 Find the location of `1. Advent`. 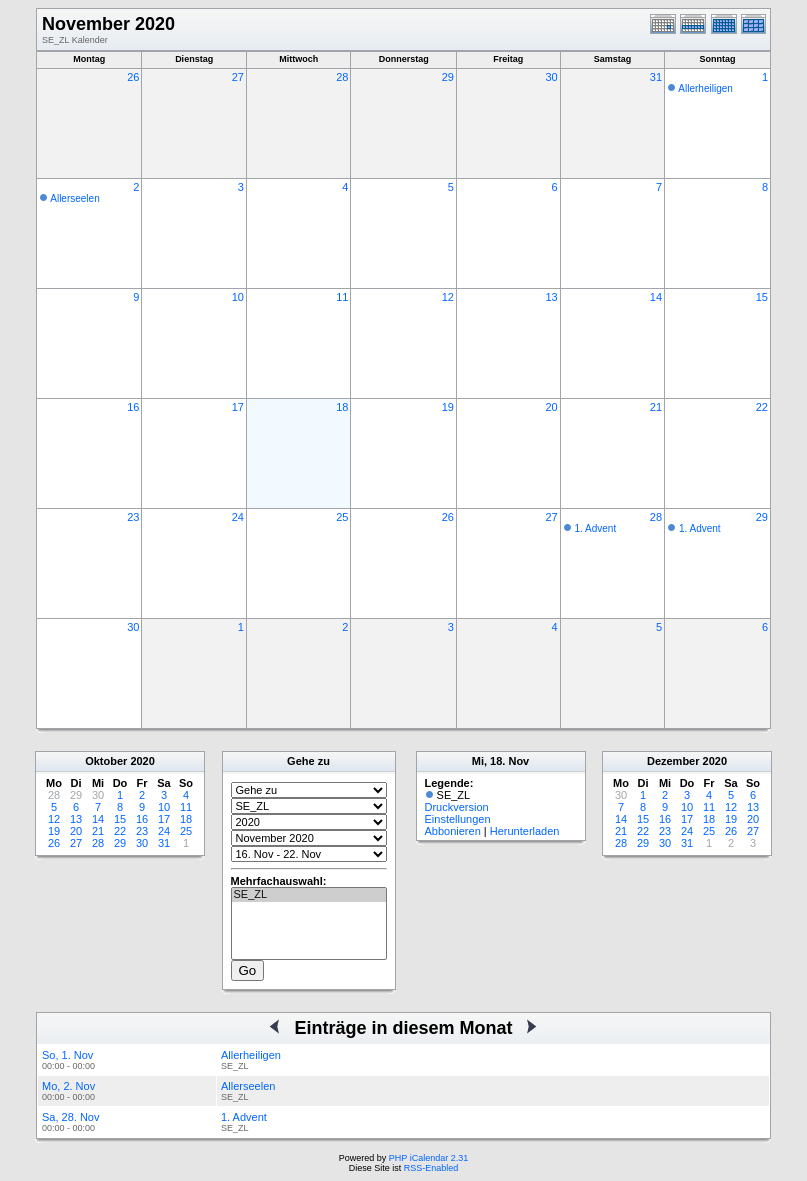

1. Advent is located at coordinates (595, 528).